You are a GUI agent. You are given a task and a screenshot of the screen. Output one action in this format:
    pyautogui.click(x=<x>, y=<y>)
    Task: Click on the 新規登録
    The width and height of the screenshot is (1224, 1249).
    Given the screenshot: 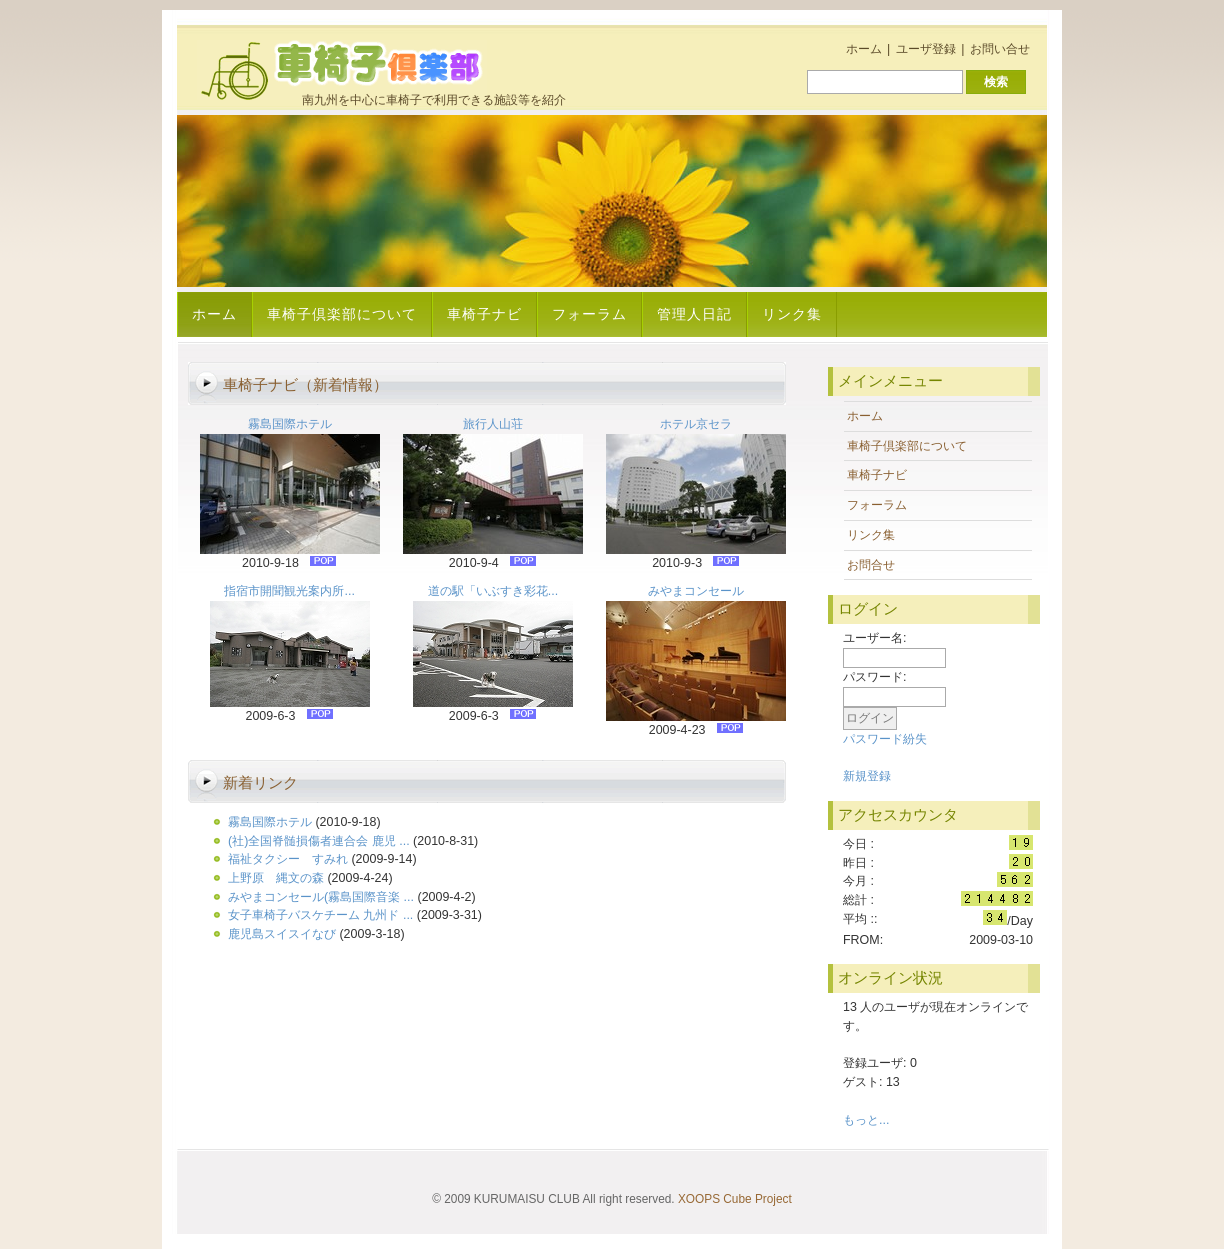 What is the action you would take?
    pyautogui.click(x=867, y=776)
    